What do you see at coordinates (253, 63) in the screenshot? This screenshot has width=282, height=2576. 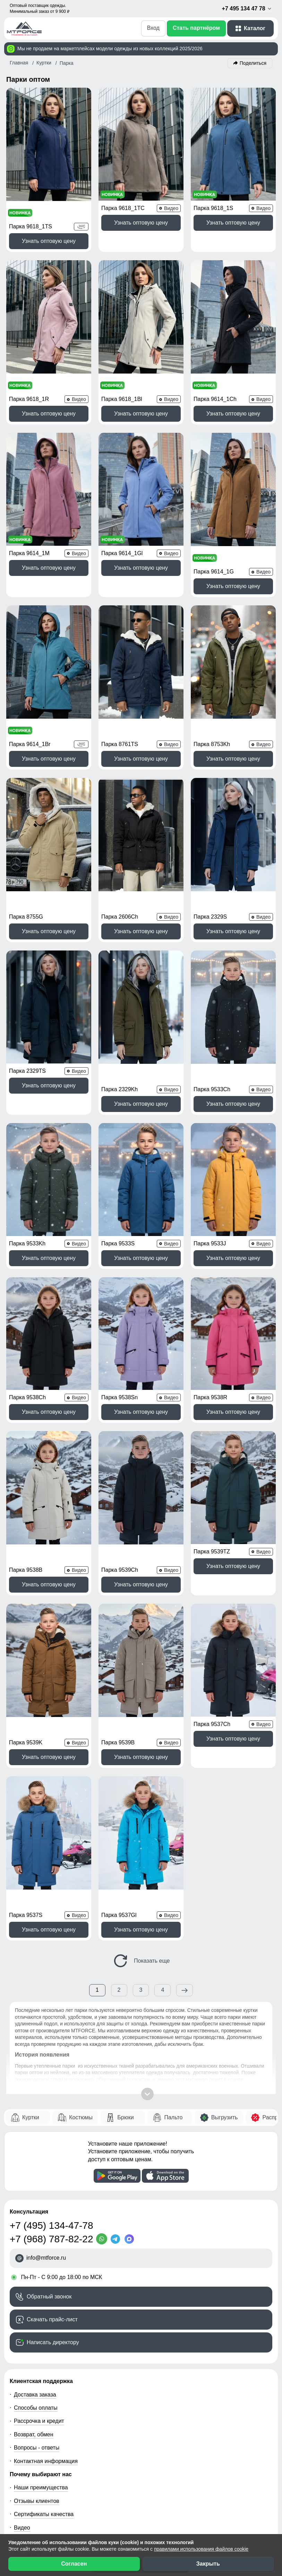 I see `Поделиться` at bounding box center [253, 63].